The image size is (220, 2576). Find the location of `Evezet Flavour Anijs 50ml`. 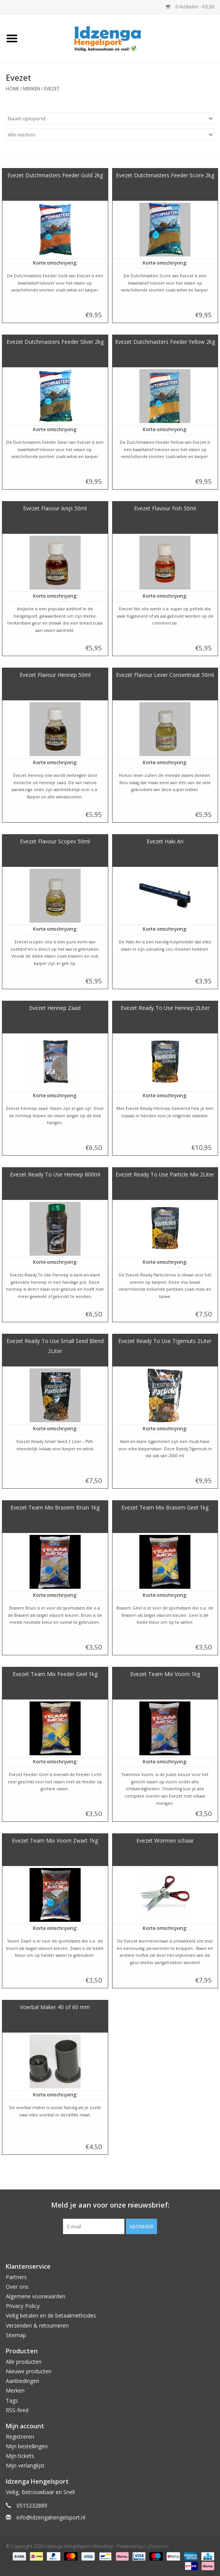

Evezet Flavour Anijs 50ml is located at coordinates (55, 508).